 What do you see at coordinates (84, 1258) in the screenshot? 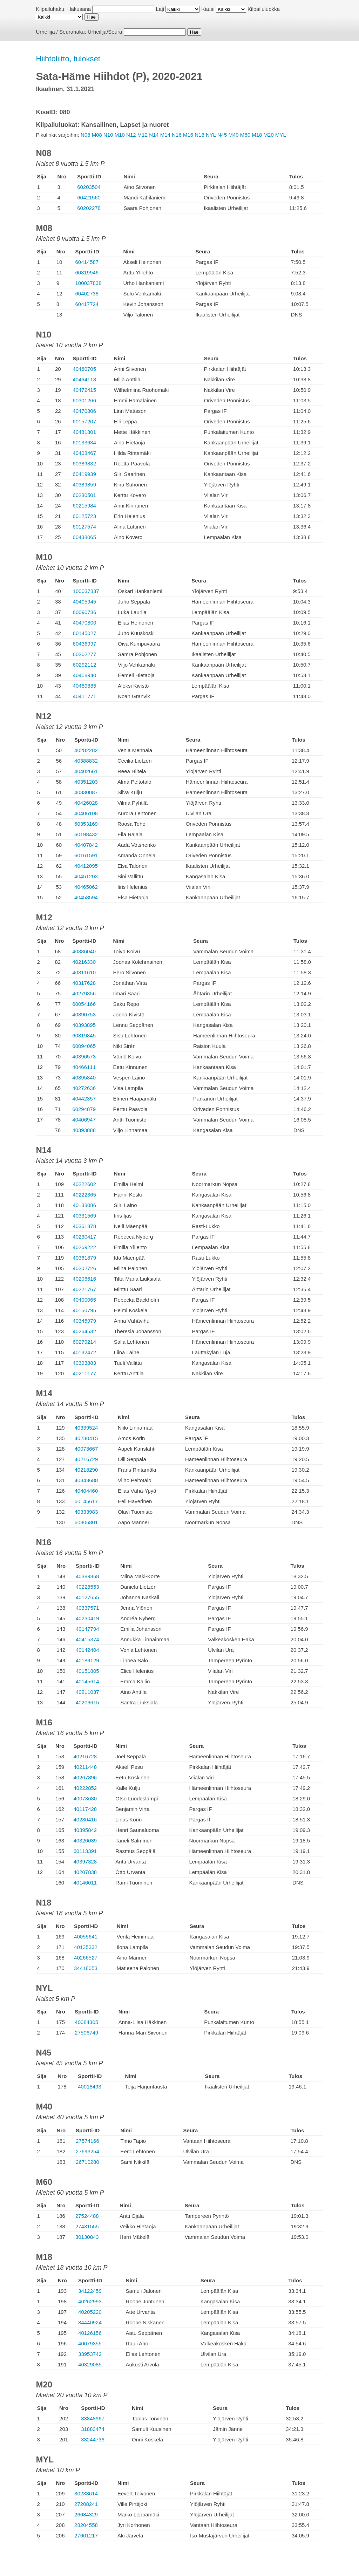
I see `40361879` at bounding box center [84, 1258].